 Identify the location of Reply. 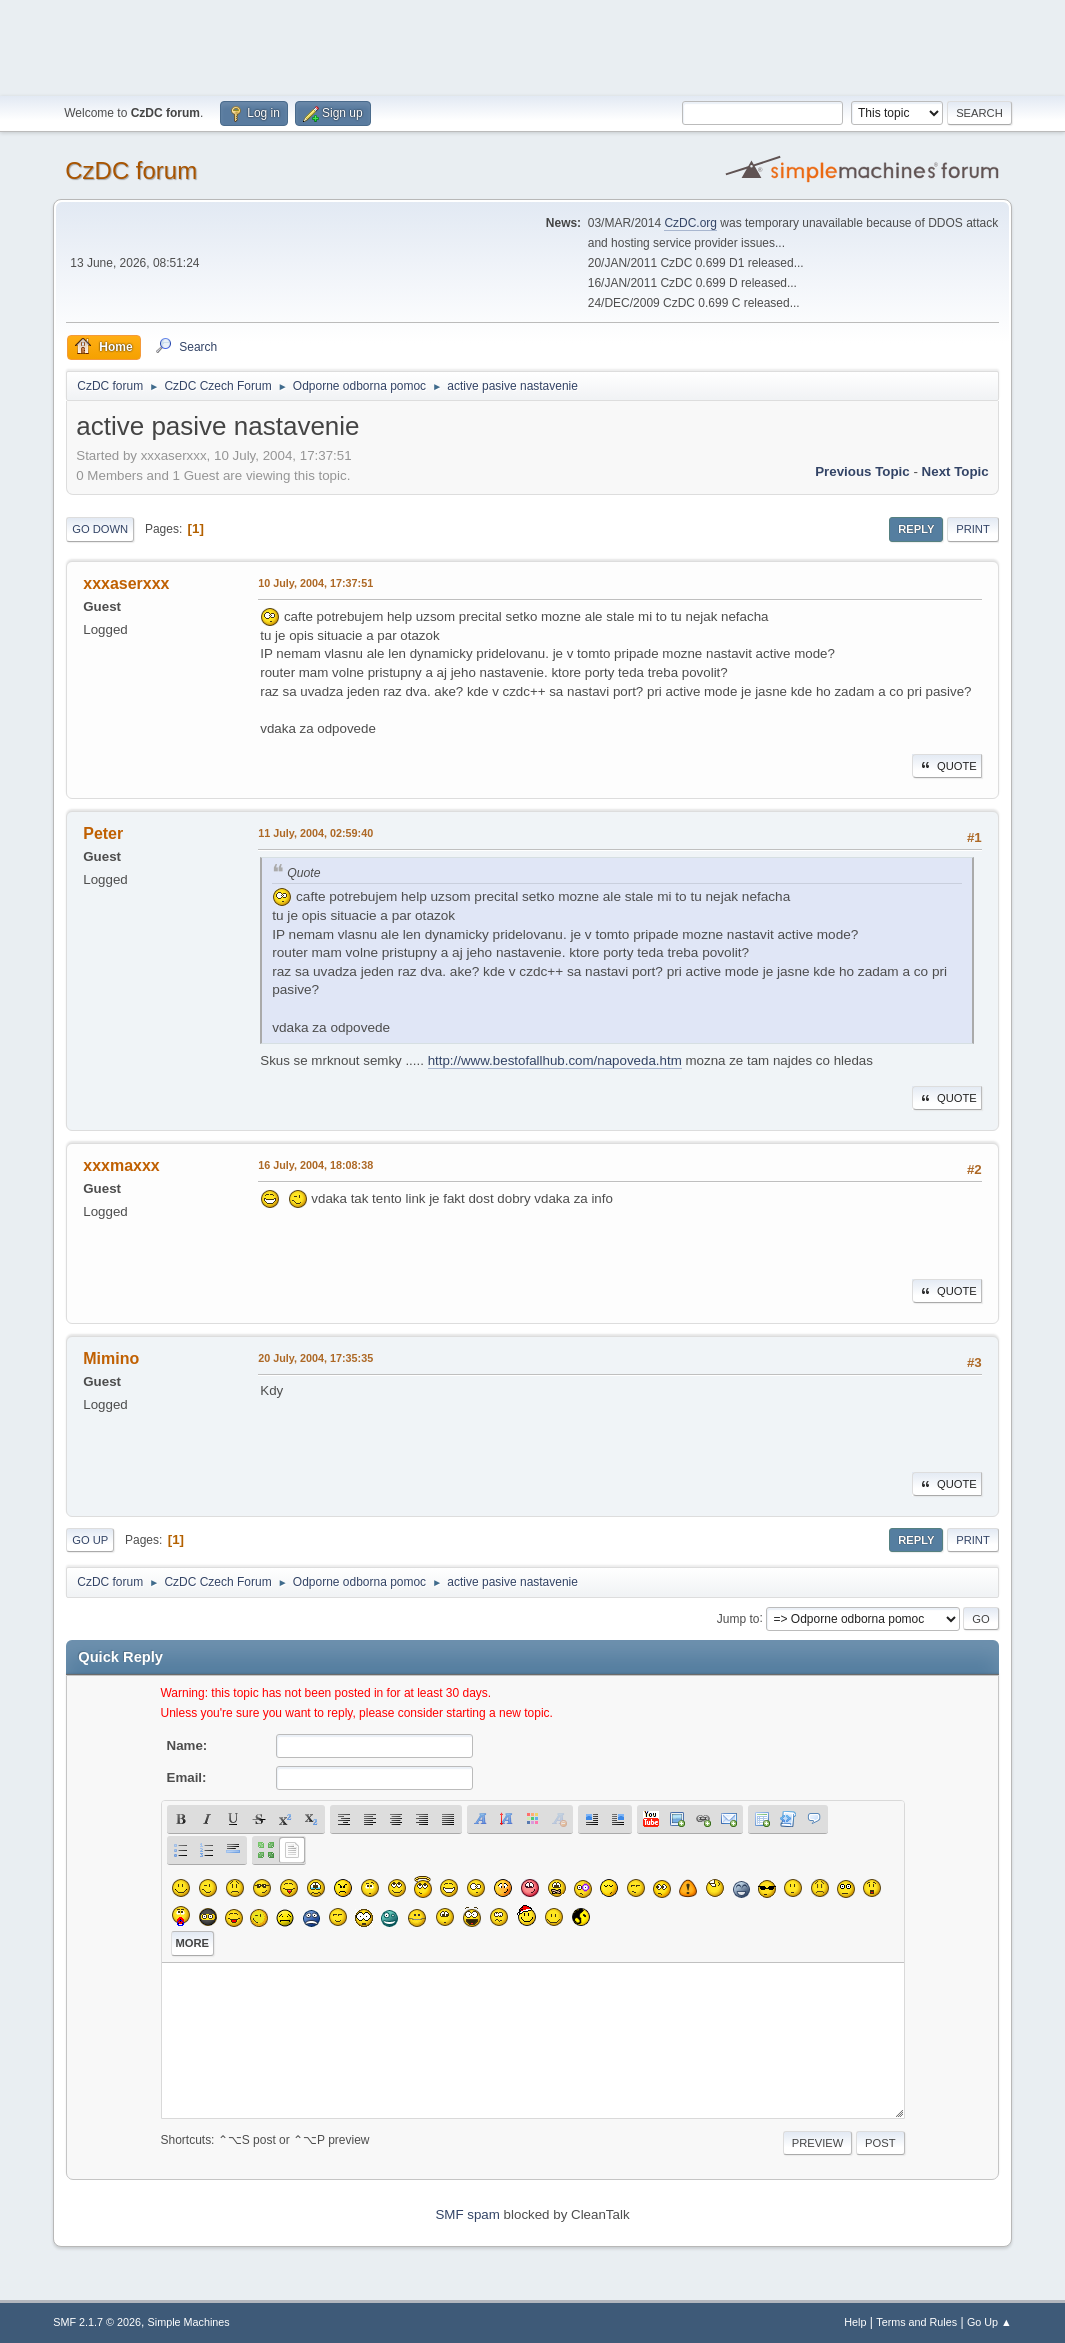
(916, 529).